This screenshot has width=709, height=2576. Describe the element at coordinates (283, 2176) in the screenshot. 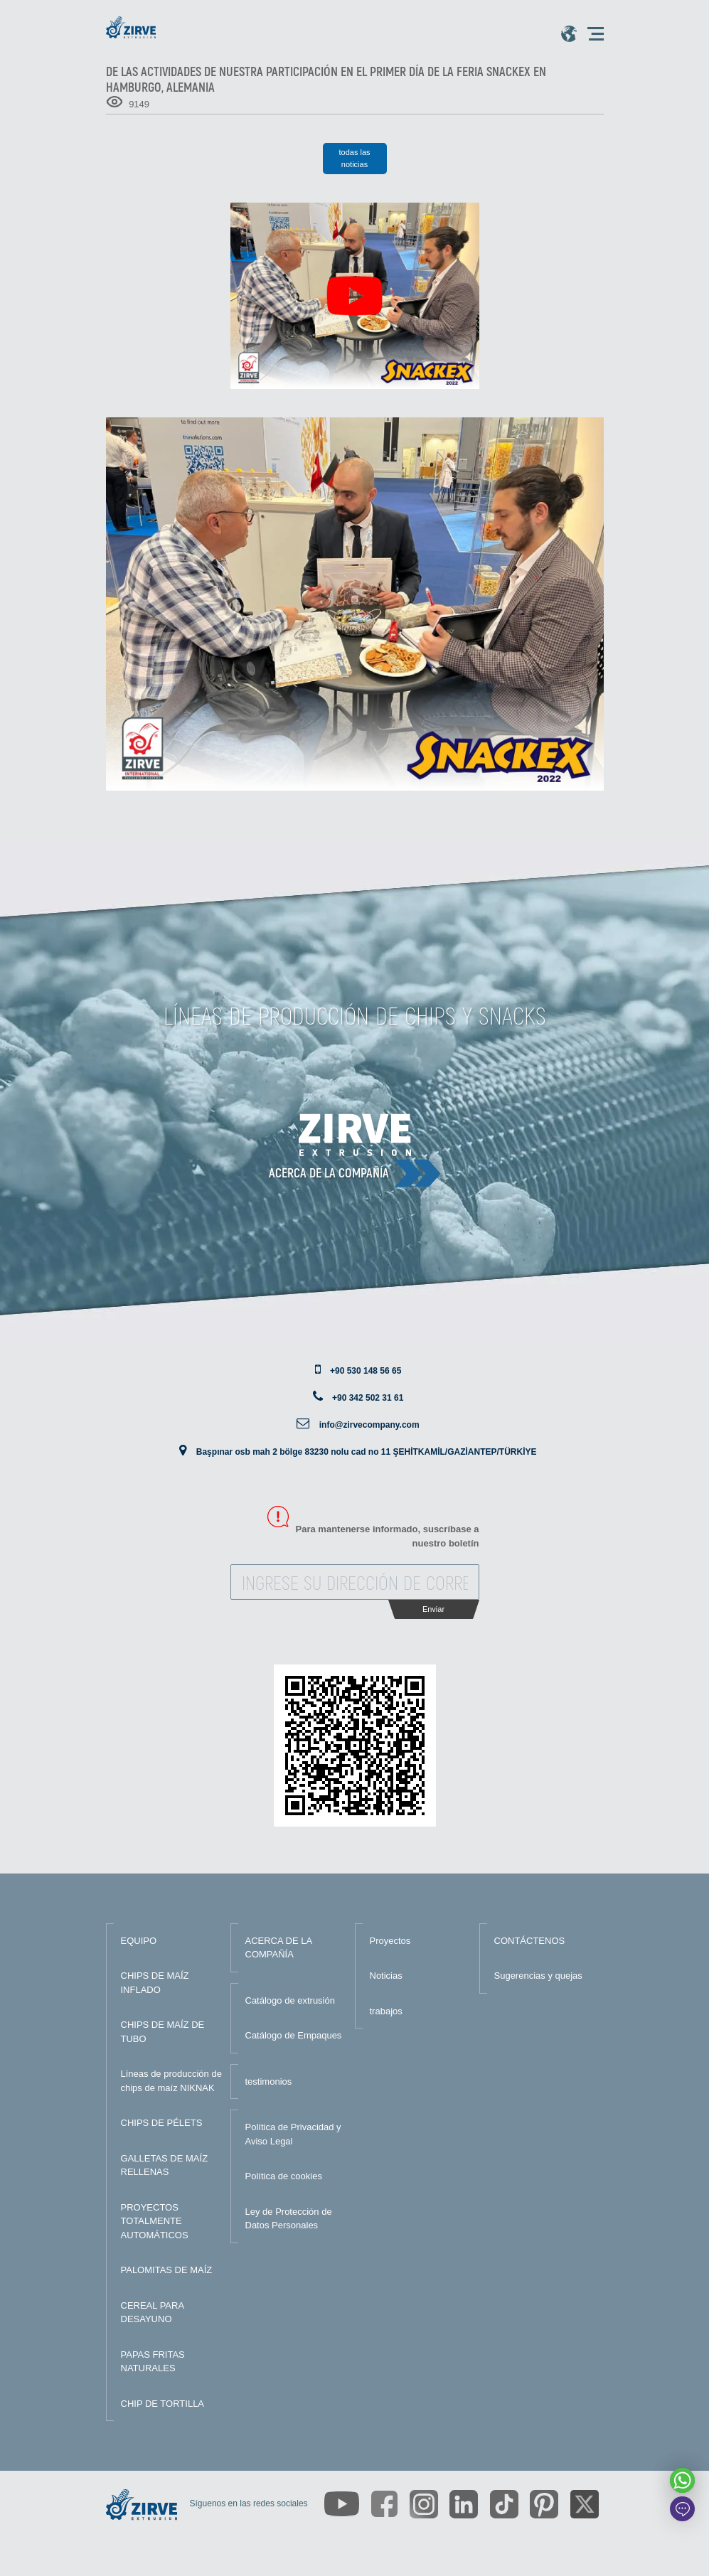

I see `Política de cookies` at that location.